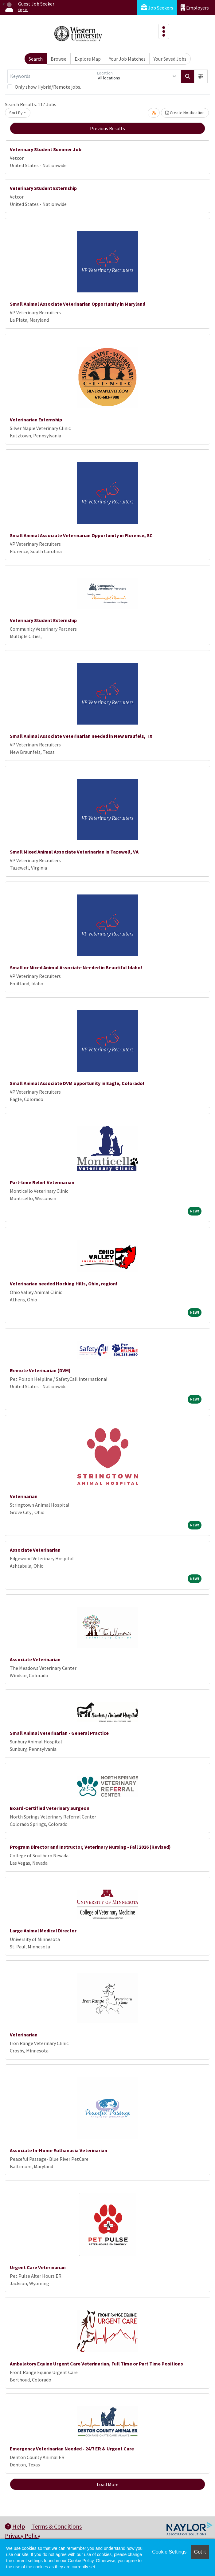 The width and height of the screenshot is (215, 2576). Describe the element at coordinates (200, 2551) in the screenshot. I see `Got it` at that location.